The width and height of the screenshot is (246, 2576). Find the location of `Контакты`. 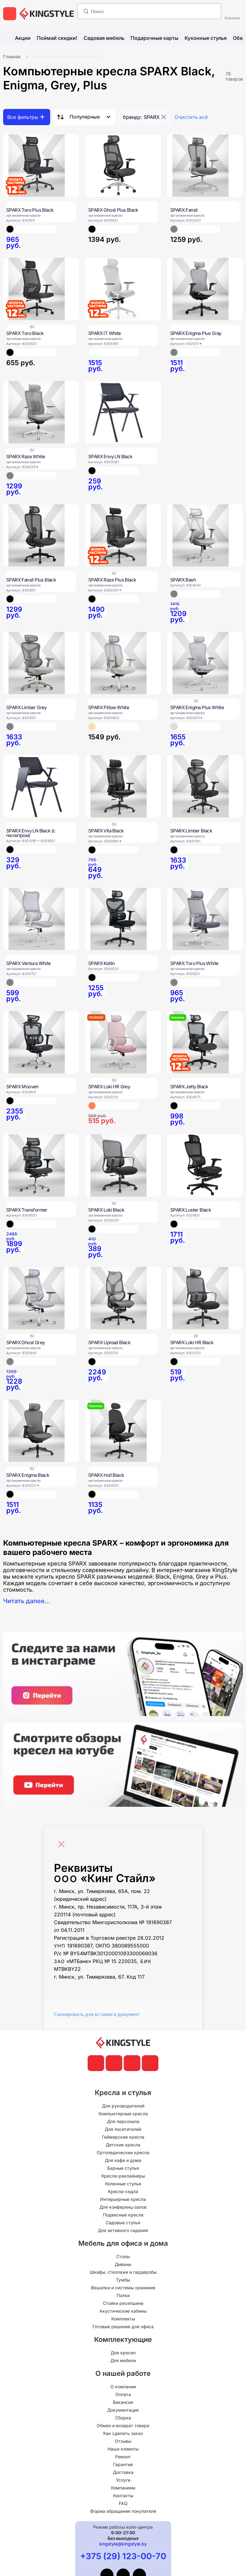

Контакты is located at coordinates (123, 2495).